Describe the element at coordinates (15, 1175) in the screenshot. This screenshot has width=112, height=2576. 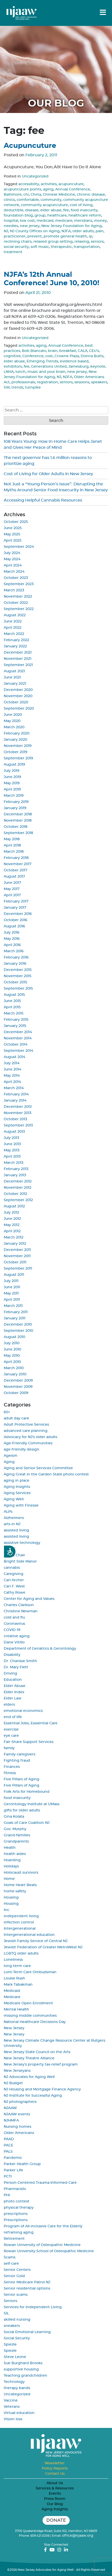
I see `January 2013` at that location.